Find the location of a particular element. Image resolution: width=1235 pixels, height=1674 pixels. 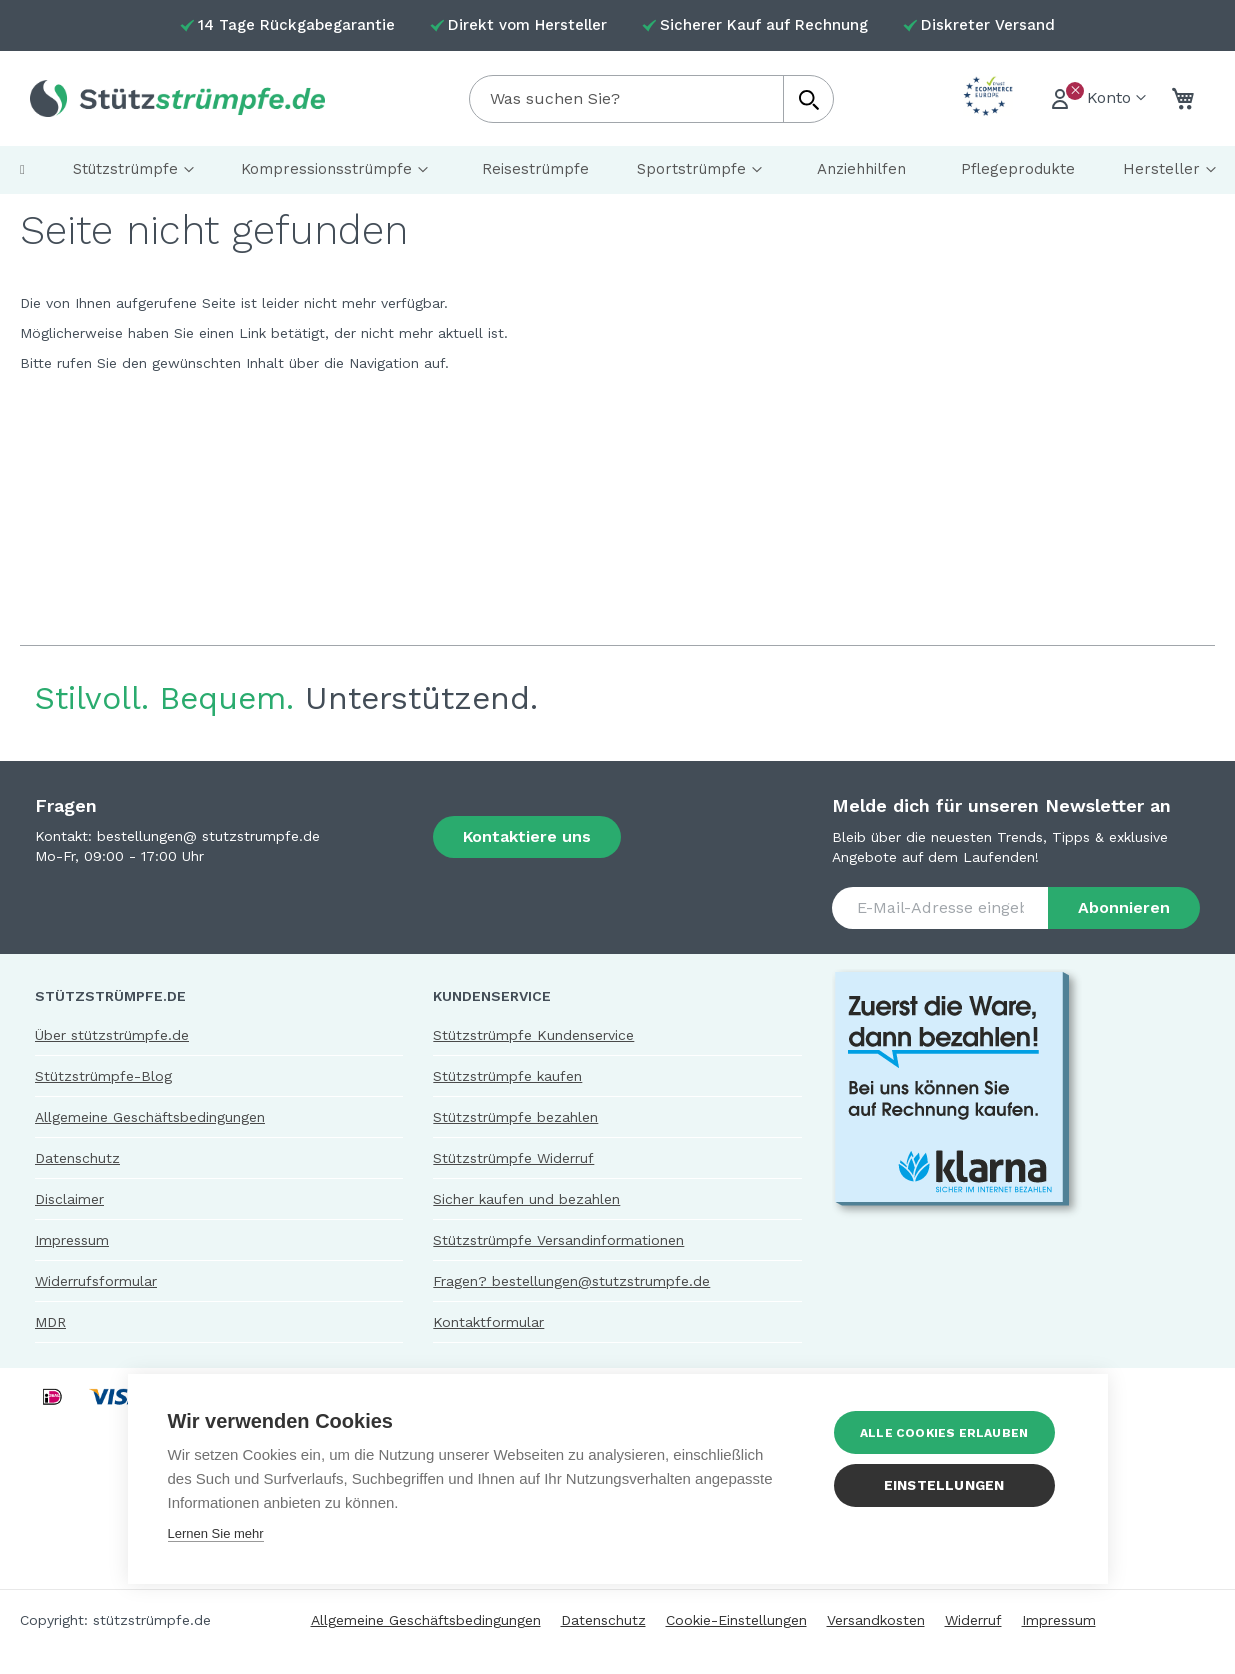

Widerrufsformular is located at coordinates (96, 1281).